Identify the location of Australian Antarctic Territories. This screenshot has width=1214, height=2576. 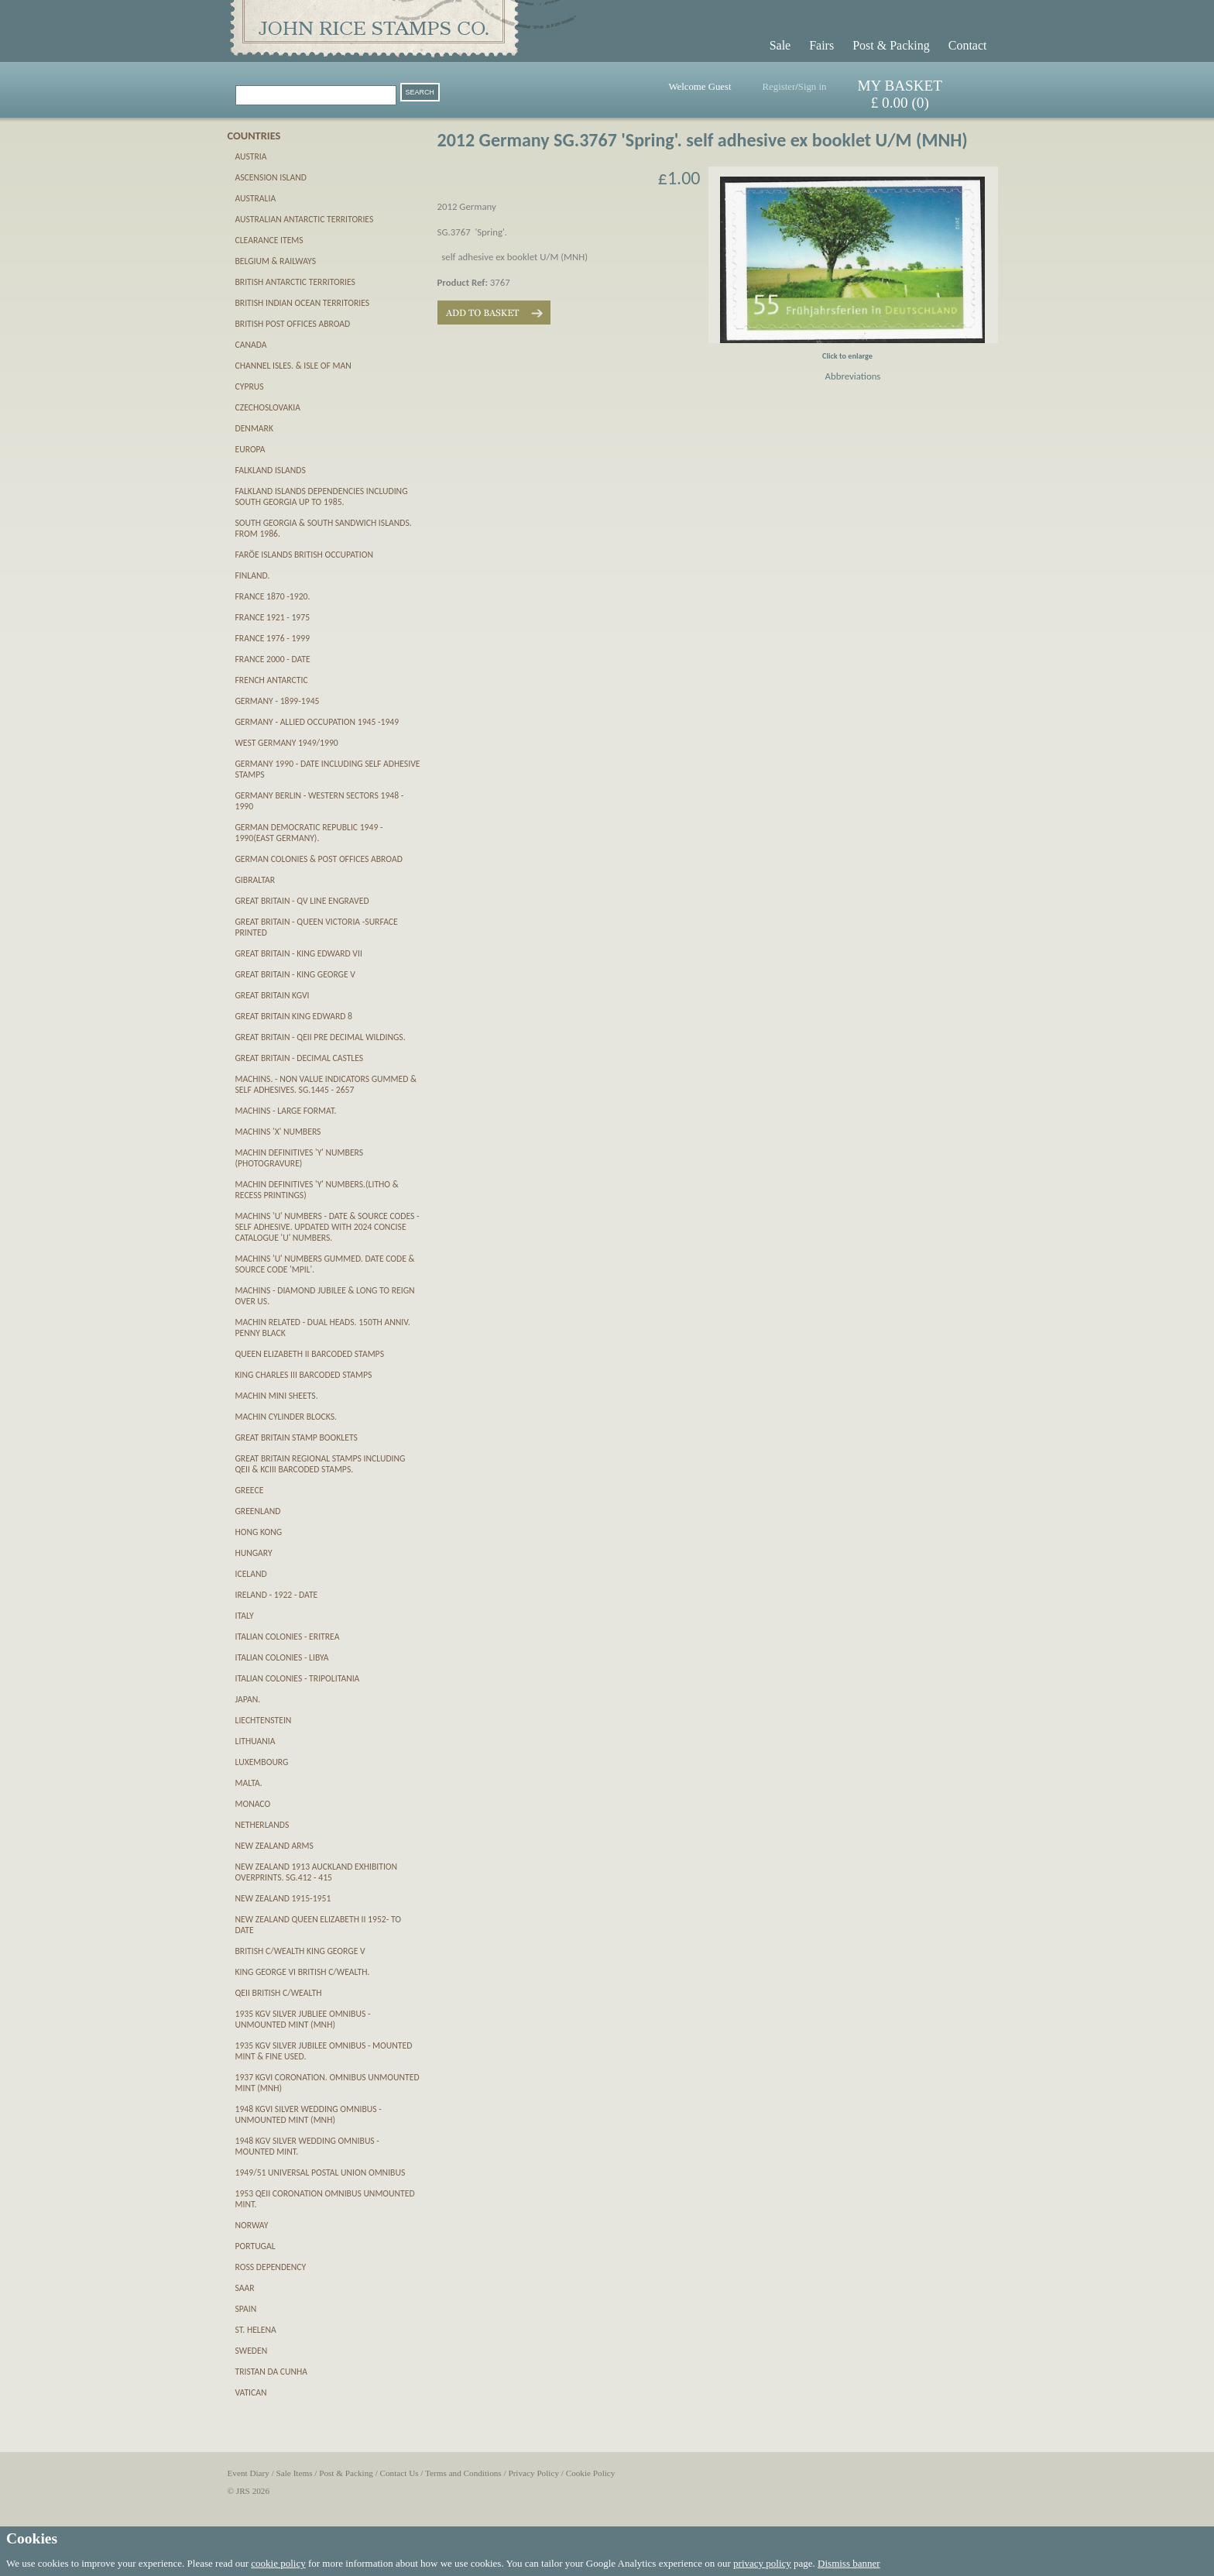
(304, 219).